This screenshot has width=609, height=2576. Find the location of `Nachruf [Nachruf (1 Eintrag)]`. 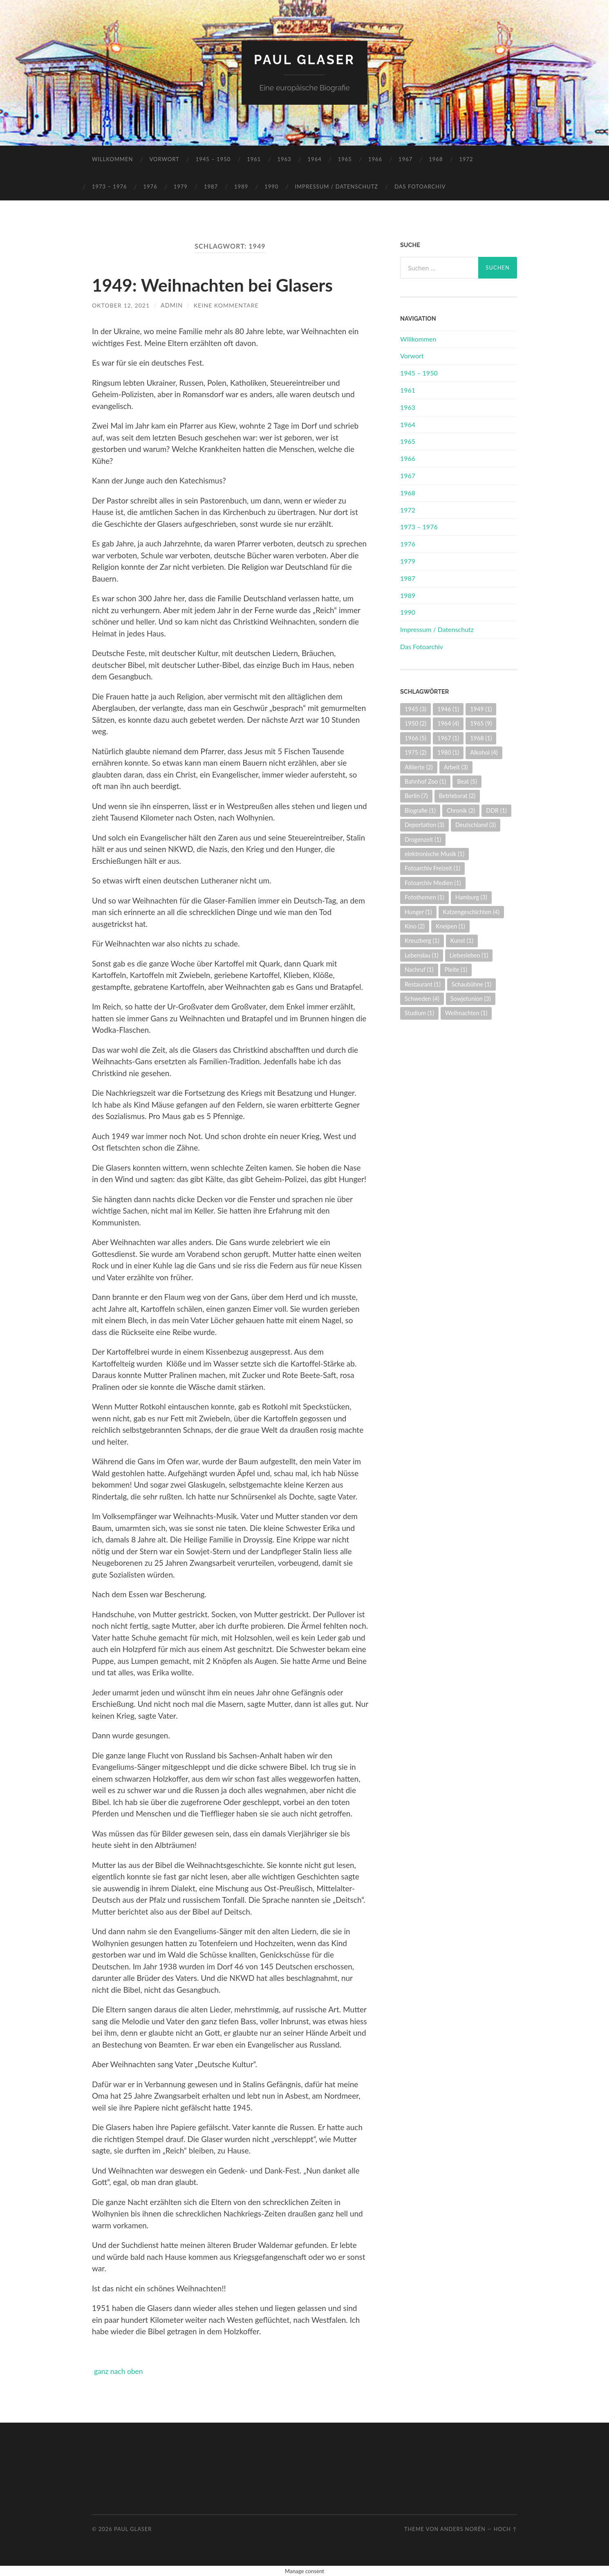

Nachruf [Nachruf (1 Eintrag)] is located at coordinates (419, 969).